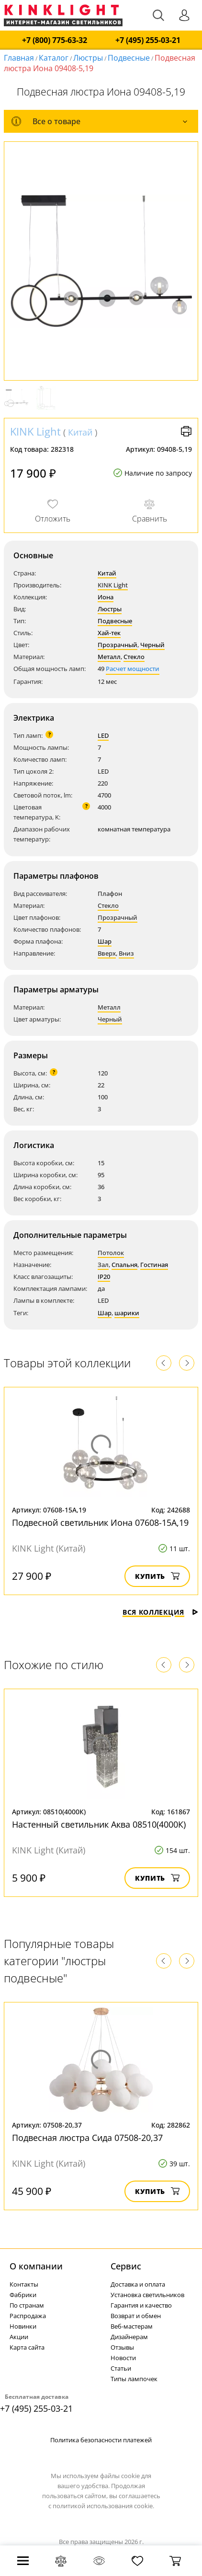 Image resolution: width=202 pixels, height=2576 pixels. I want to click on Хай-тек, so click(109, 632).